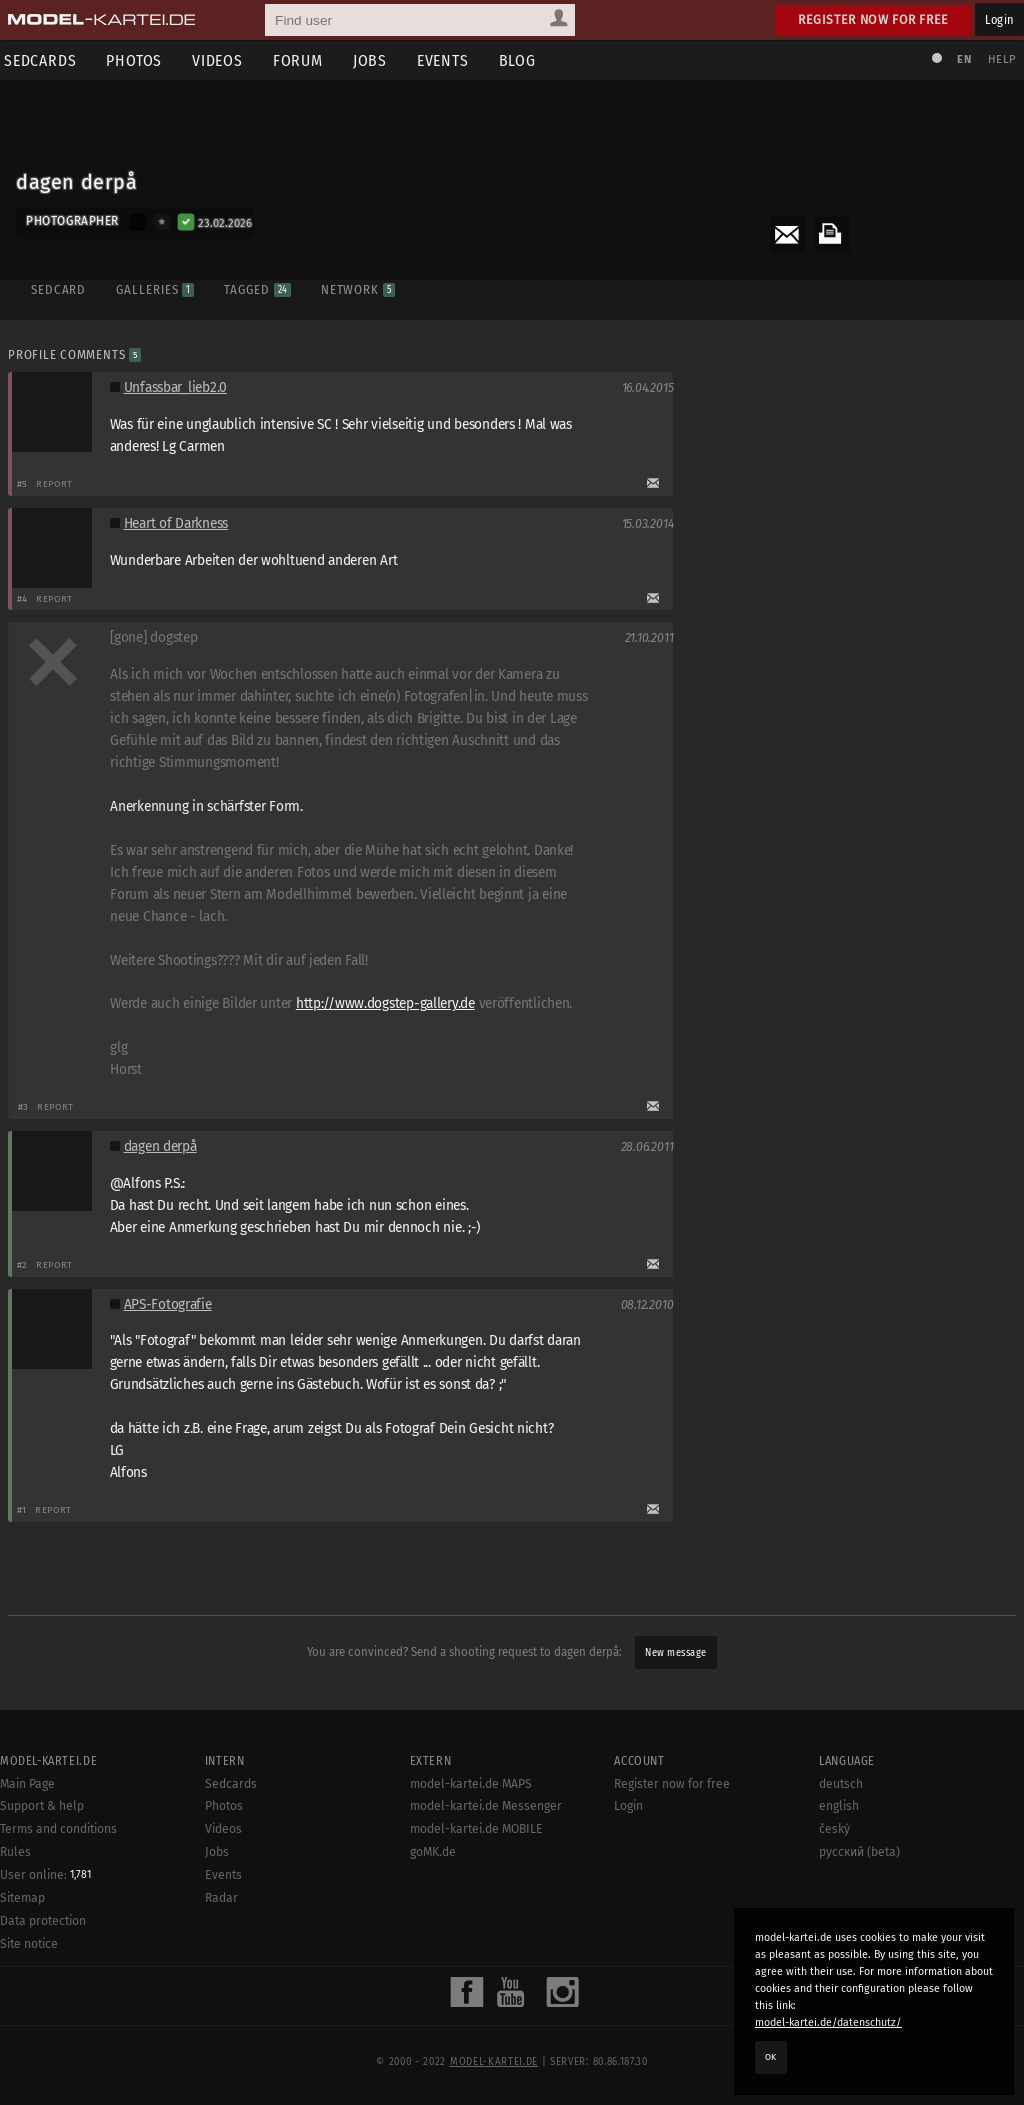 This screenshot has height=2105, width=1024. Describe the element at coordinates (56, 484) in the screenshot. I see `Report` at that location.